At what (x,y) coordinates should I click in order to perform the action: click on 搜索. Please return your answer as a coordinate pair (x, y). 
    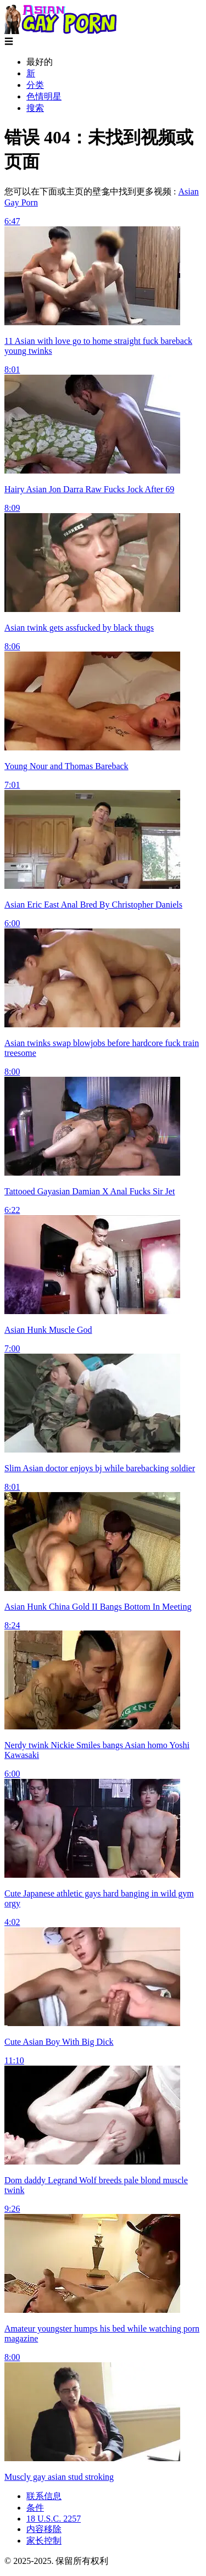
    Looking at the image, I should click on (35, 108).